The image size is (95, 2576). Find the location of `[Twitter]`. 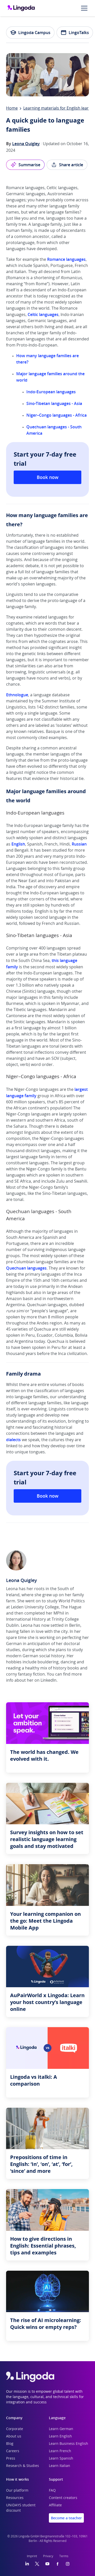

[Twitter] is located at coordinates (37, 2564).